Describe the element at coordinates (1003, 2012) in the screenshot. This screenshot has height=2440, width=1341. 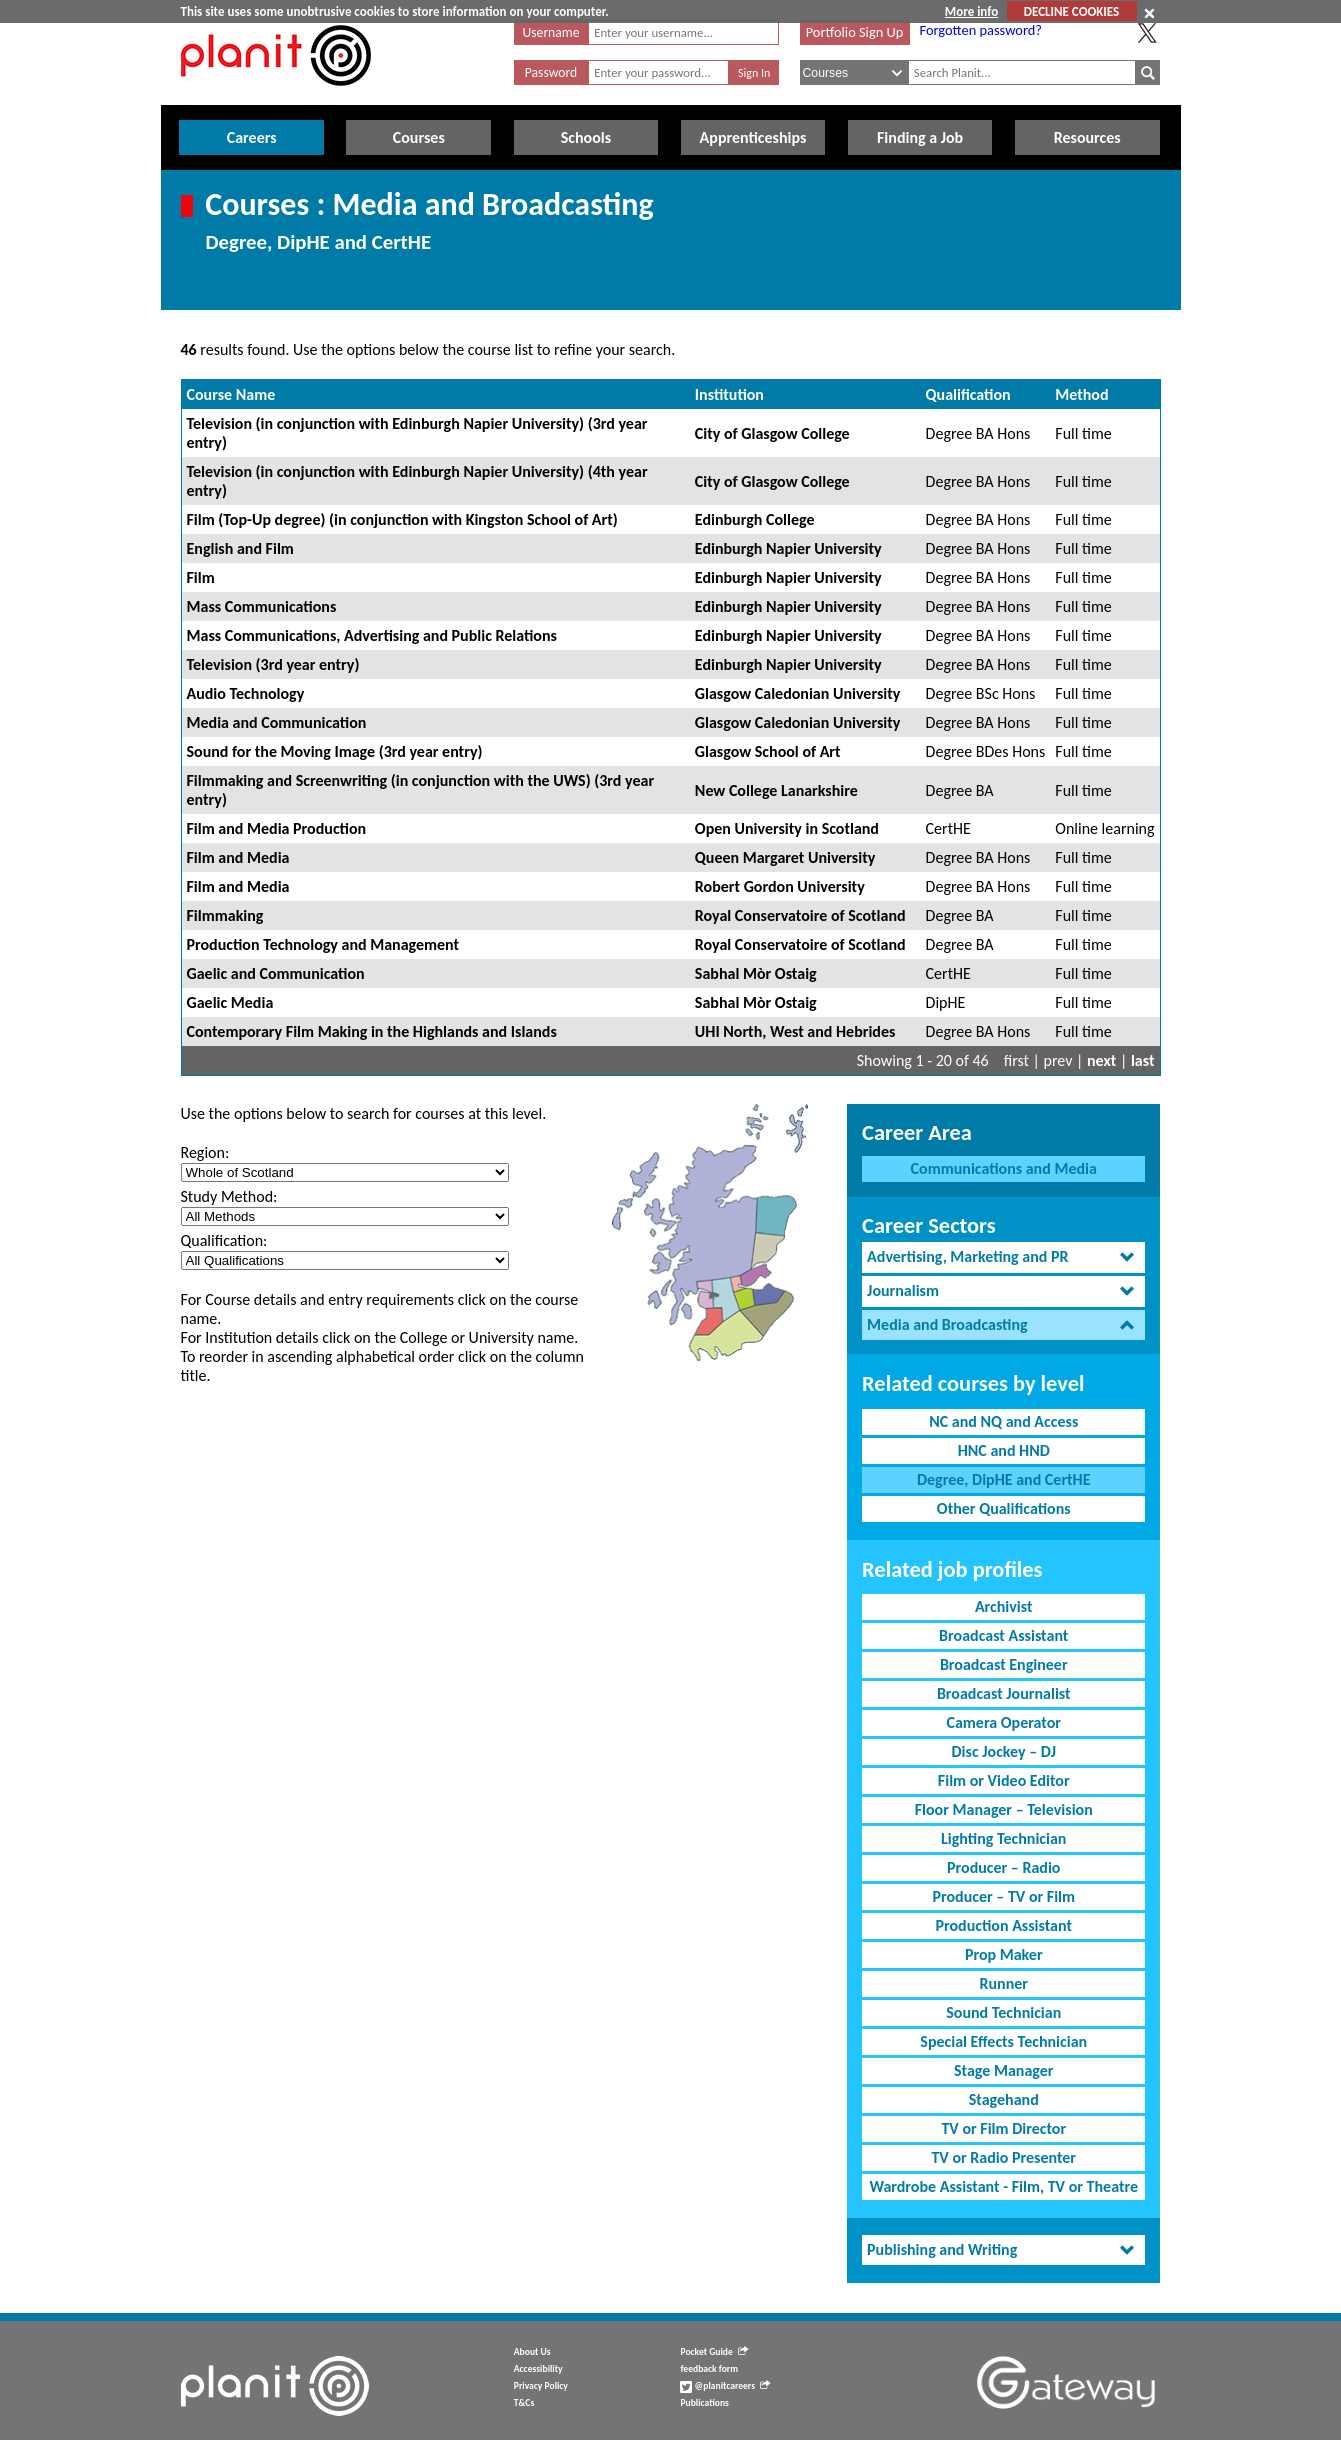
I see `Sound Technician` at that location.